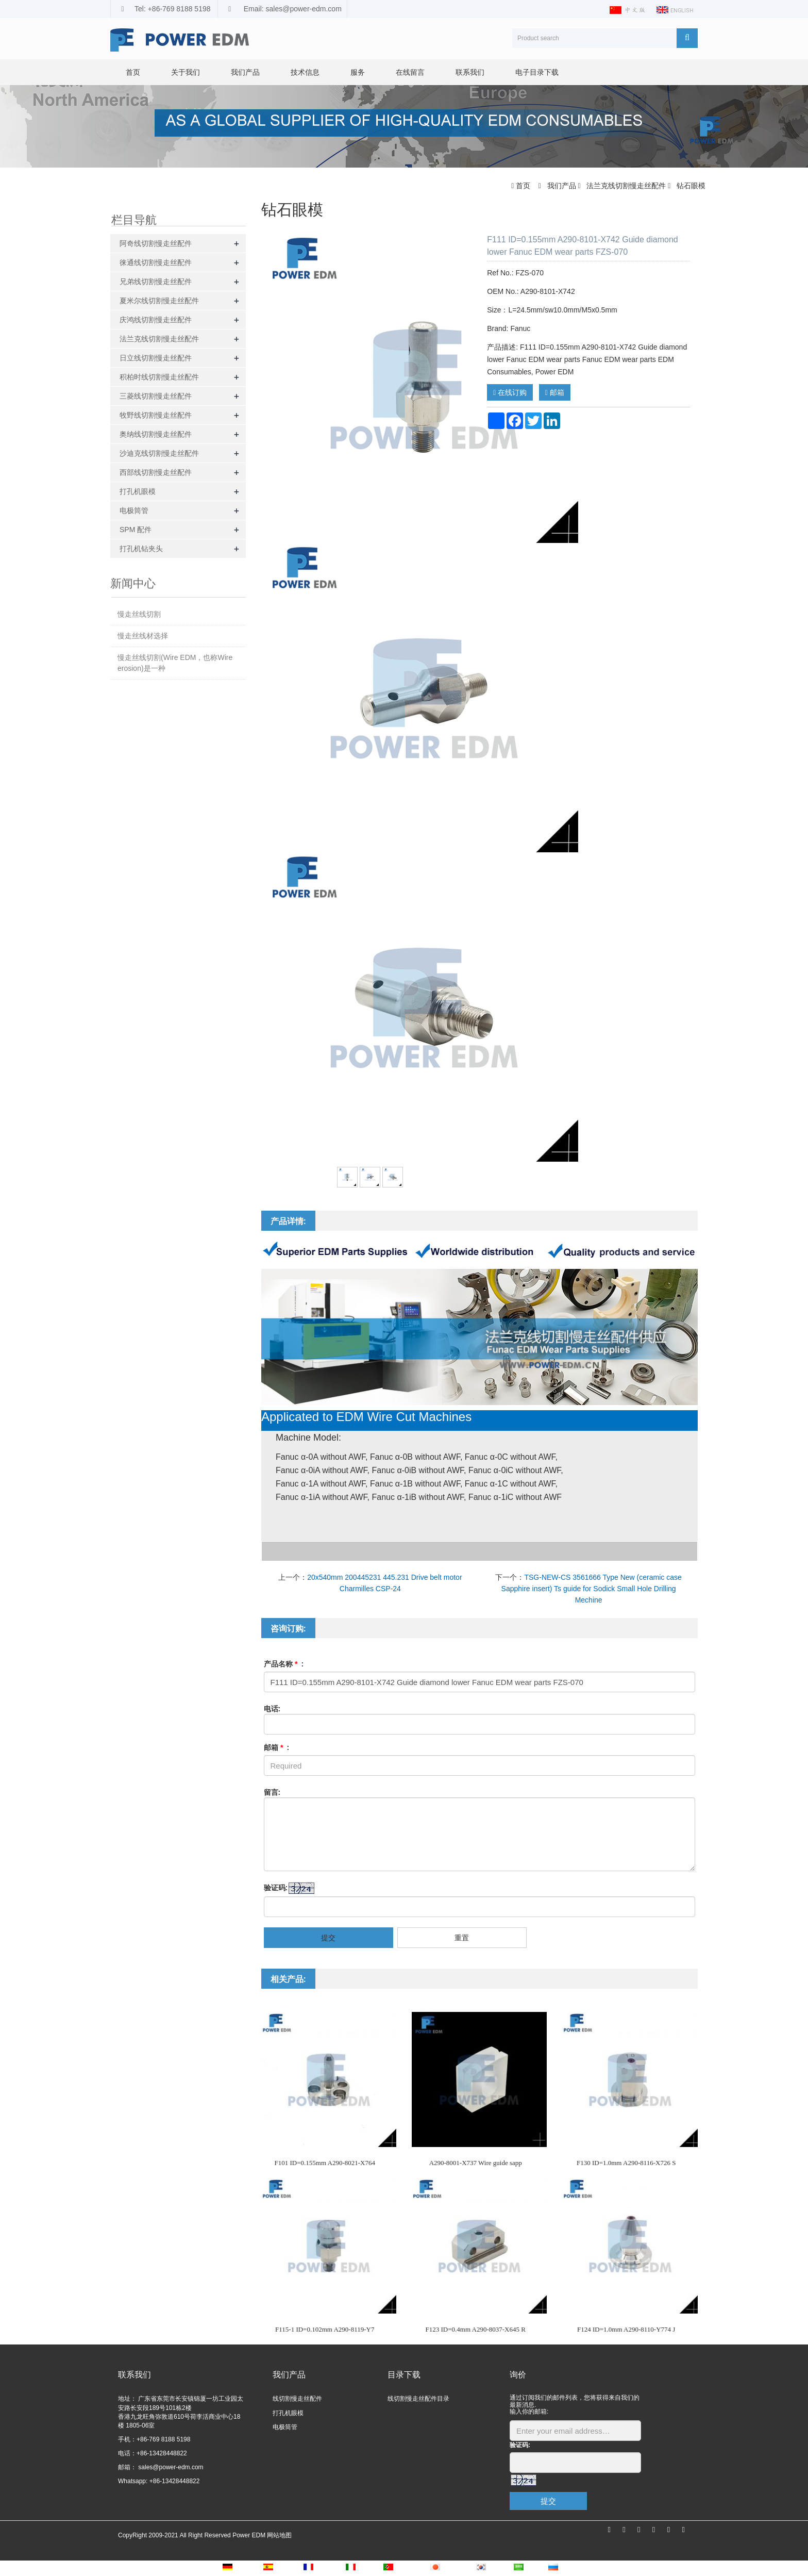  I want to click on 沙迪克线切割慢走丝配件, so click(159, 453).